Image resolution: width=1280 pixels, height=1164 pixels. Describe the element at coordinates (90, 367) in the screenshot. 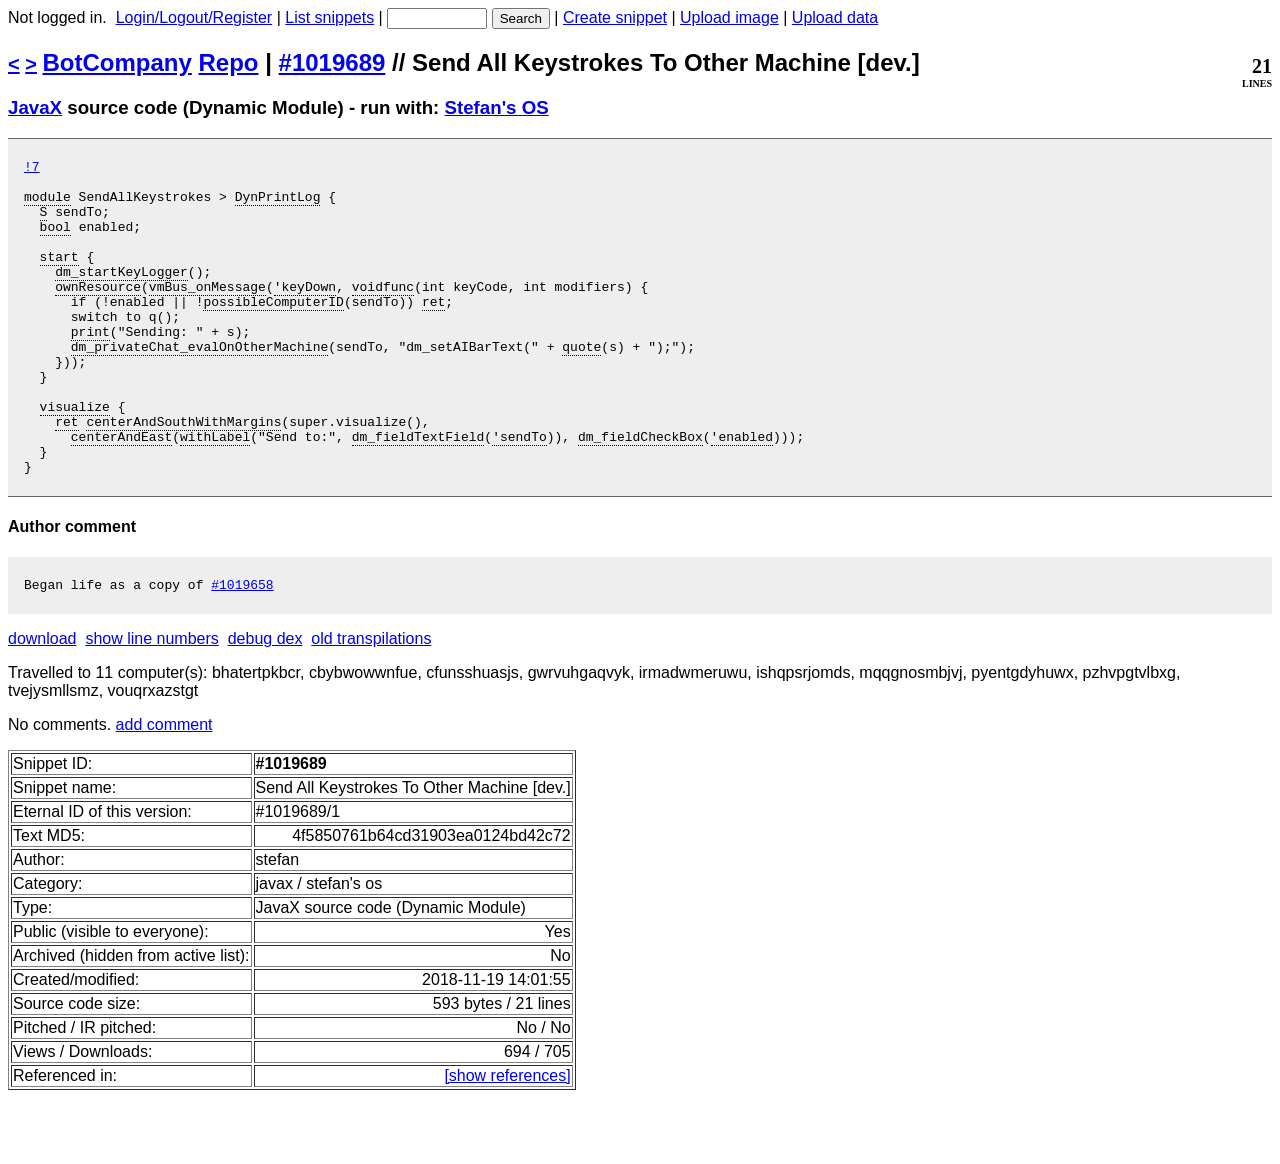

I see `print` at that location.